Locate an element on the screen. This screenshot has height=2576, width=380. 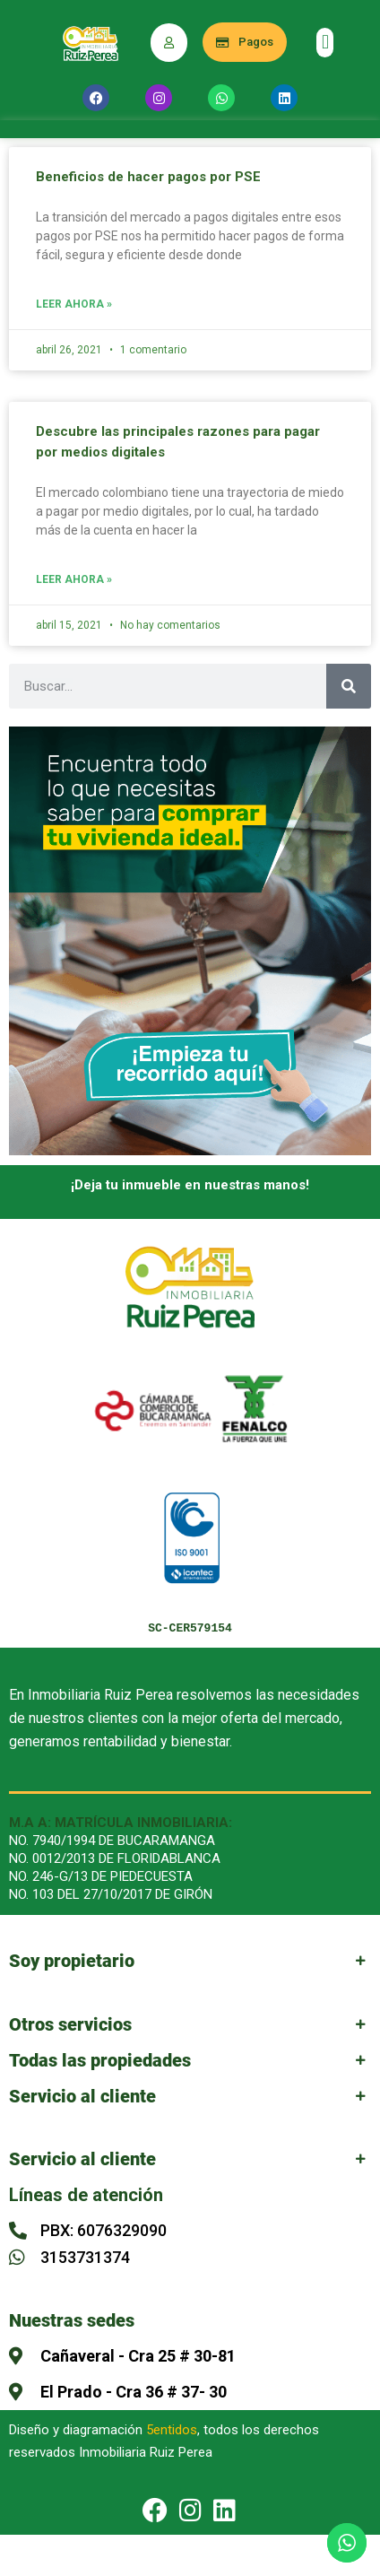
[Buscar] is located at coordinates (348, 686).